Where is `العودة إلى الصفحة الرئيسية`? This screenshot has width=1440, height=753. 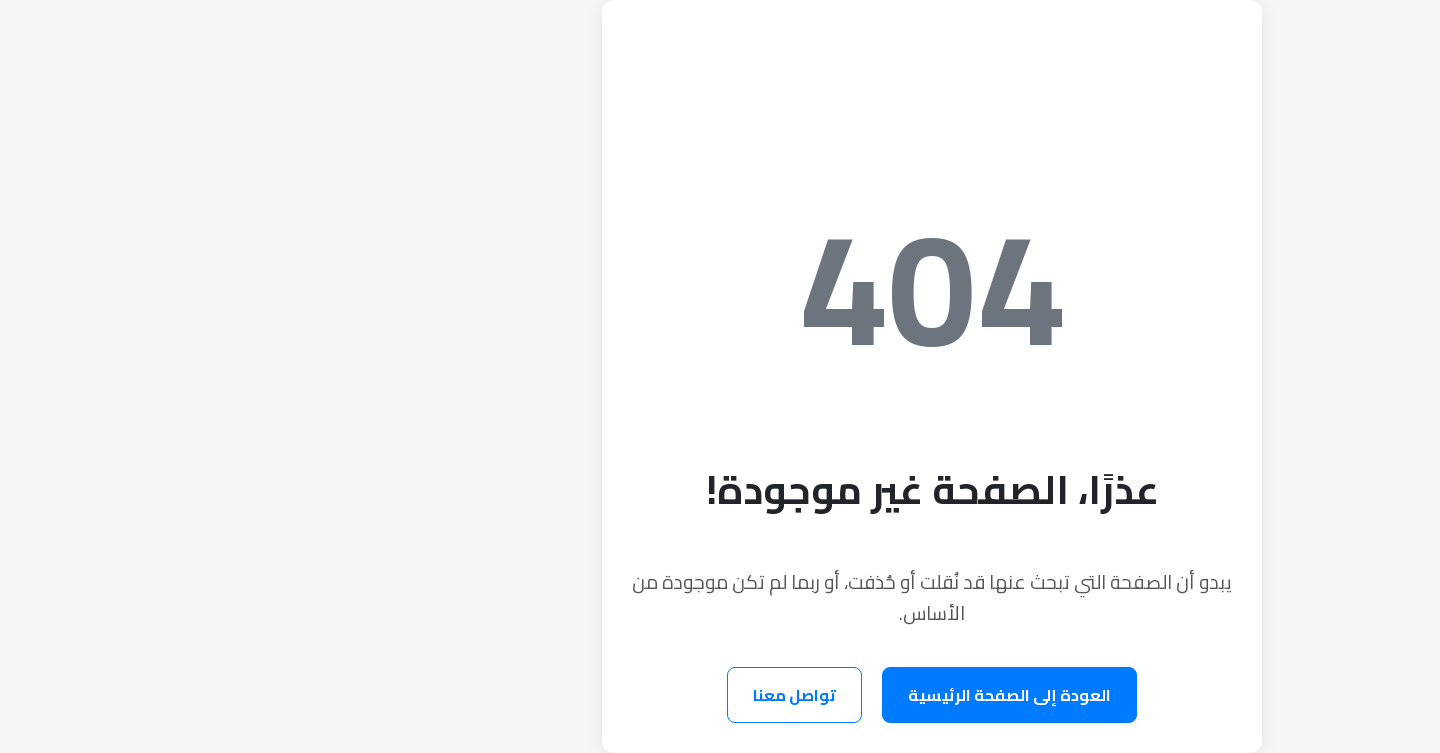 العودة إلى الصفحة الرئيسية is located at coordinates (797, 695).